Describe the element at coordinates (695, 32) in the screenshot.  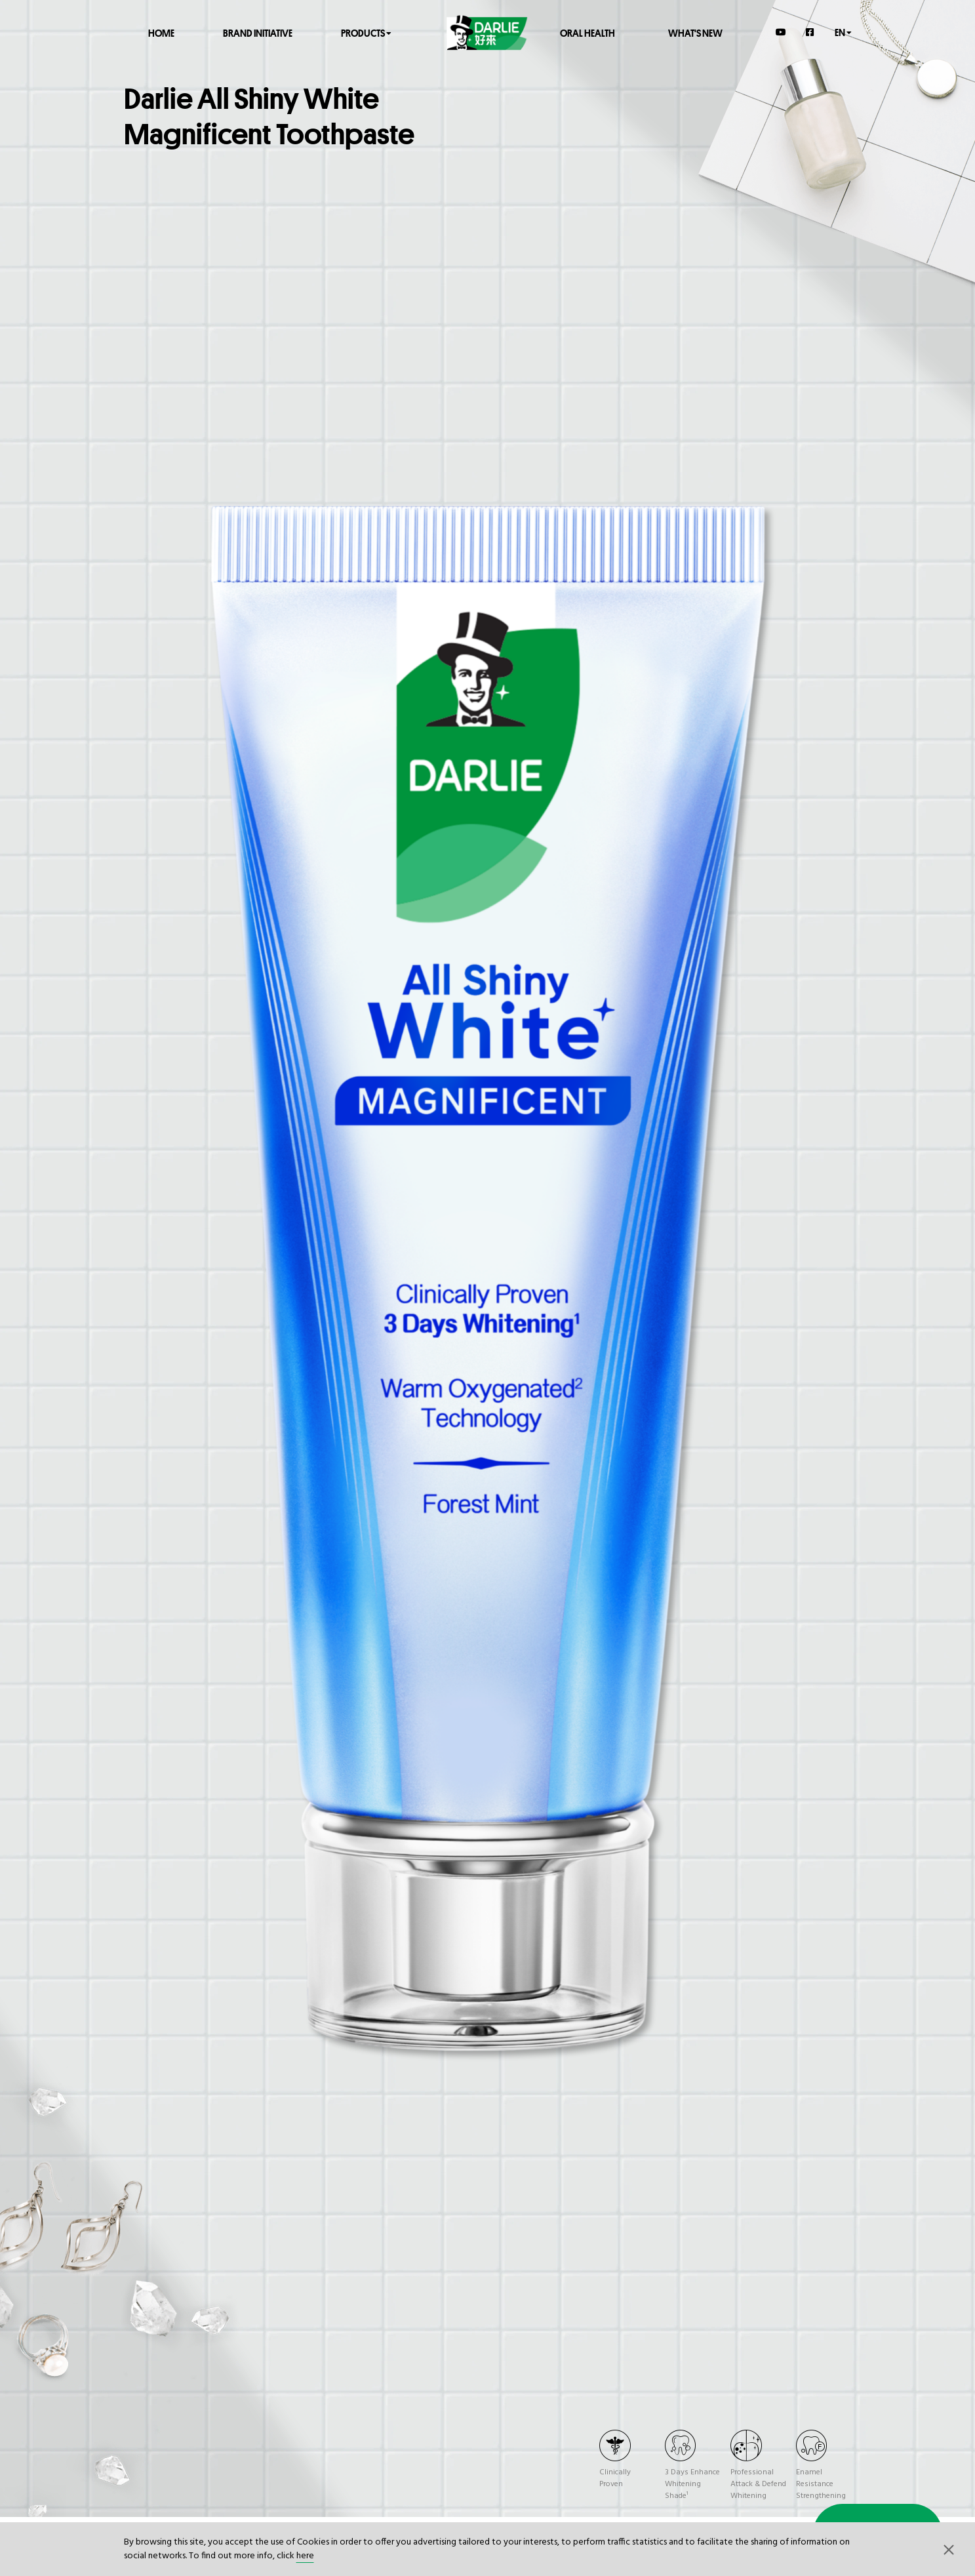
I see `What's New` at that location.